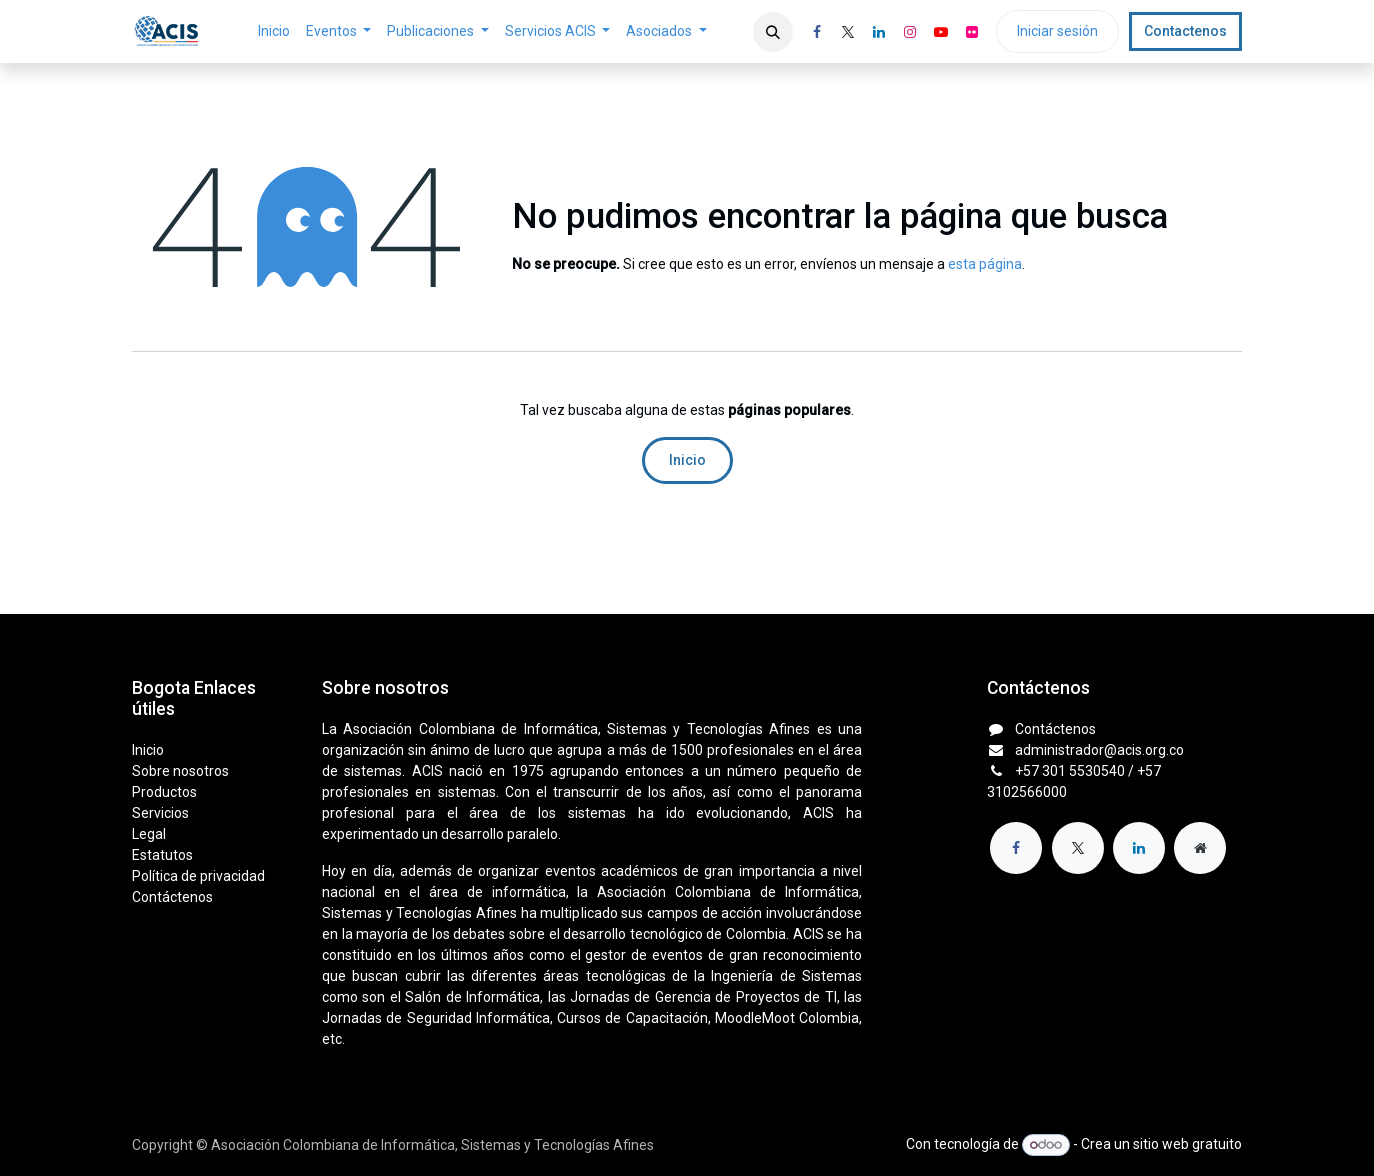 The width and height of the screenshot is (1374, 1176). What do you see at coordinates (162, 855) in the screenshot?
I see `Estatutos` at bounding box center [162, 855].